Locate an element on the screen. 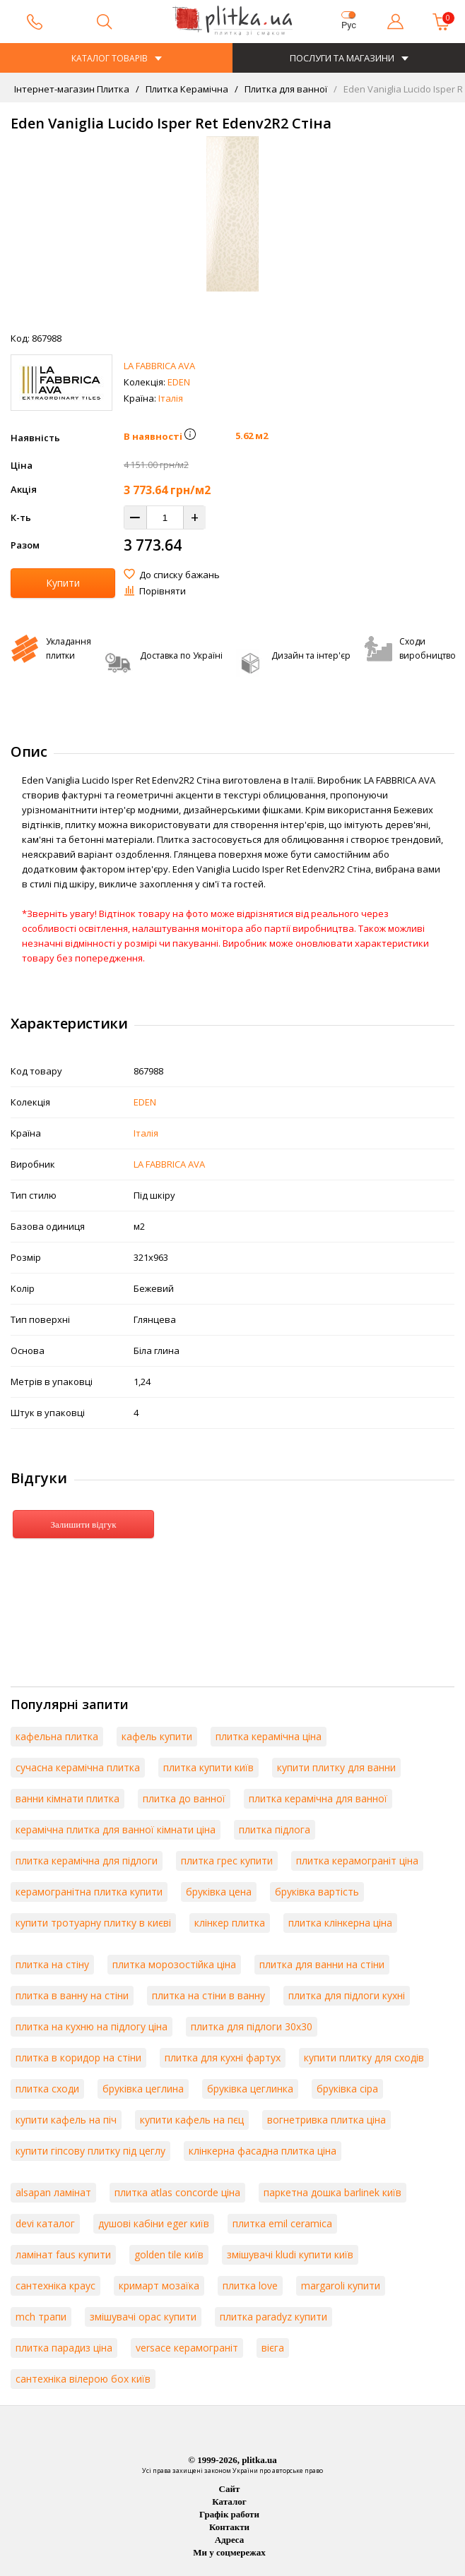  бруківка цеглина is located at coordinates (143, 2088).